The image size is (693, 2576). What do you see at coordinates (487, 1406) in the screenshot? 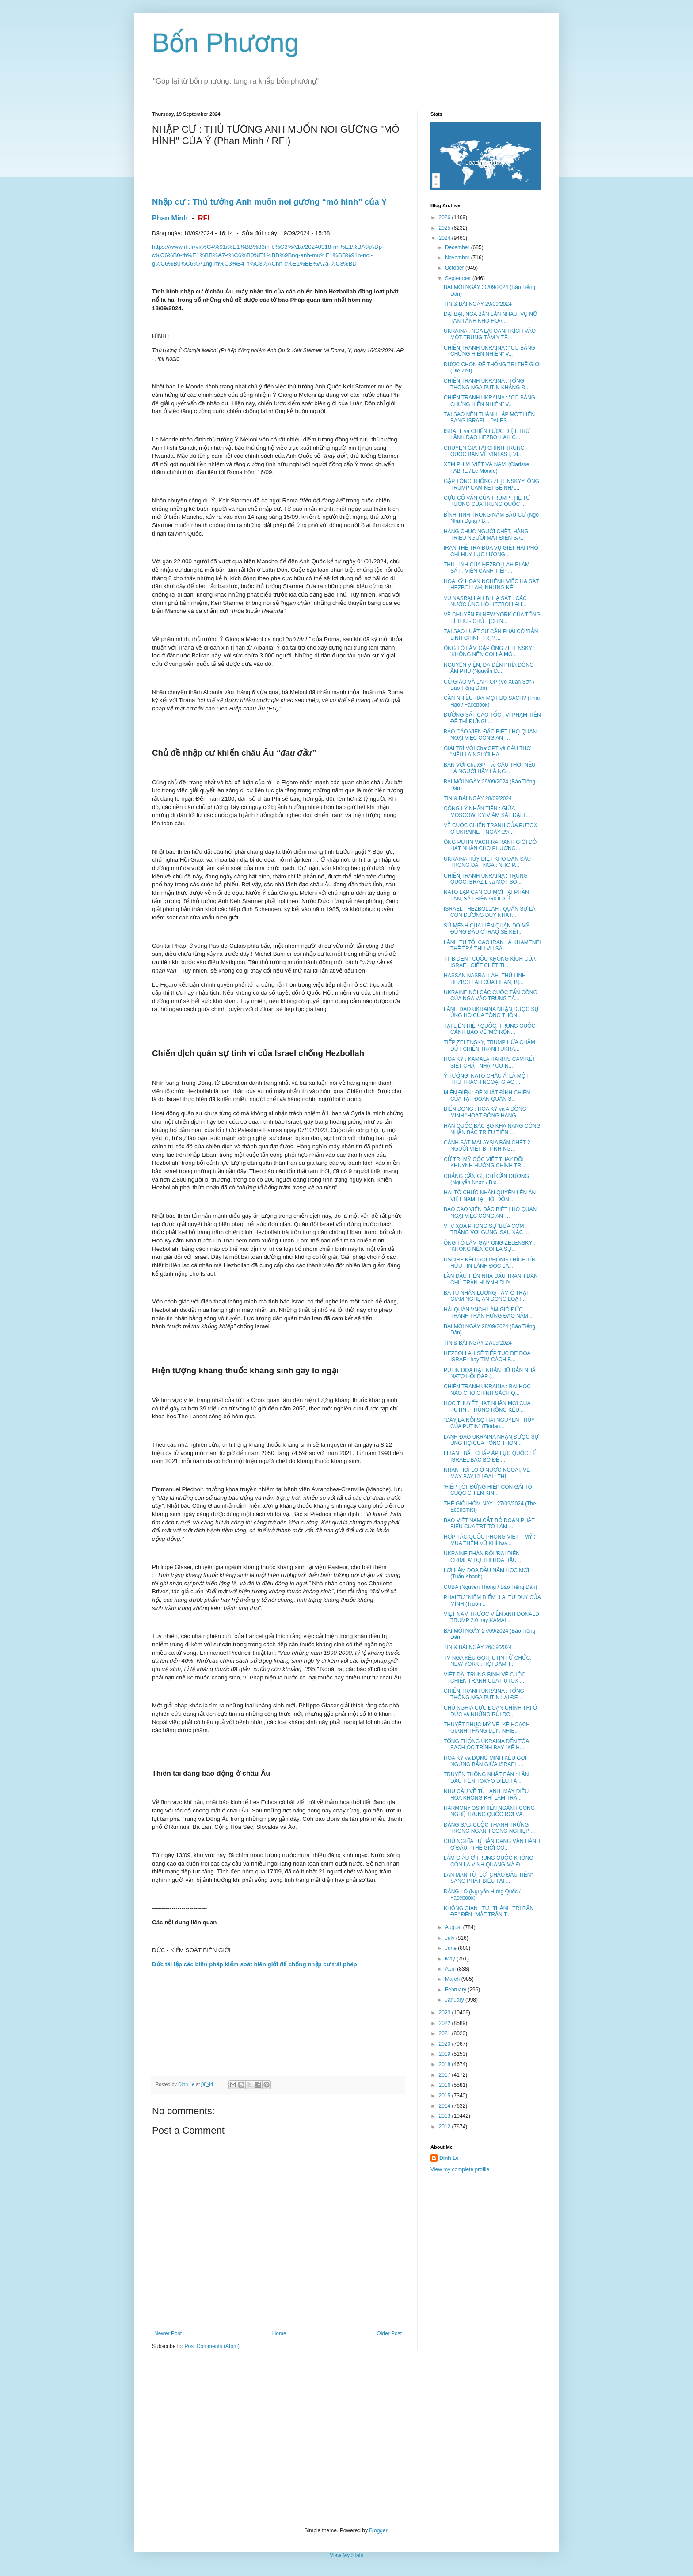
I see `HỌC THUYẾT HẠT NHÂN MỚI CỦA PUTIN : THÙNG RỖNG KÊU...` at bounding box center [487, 1406].